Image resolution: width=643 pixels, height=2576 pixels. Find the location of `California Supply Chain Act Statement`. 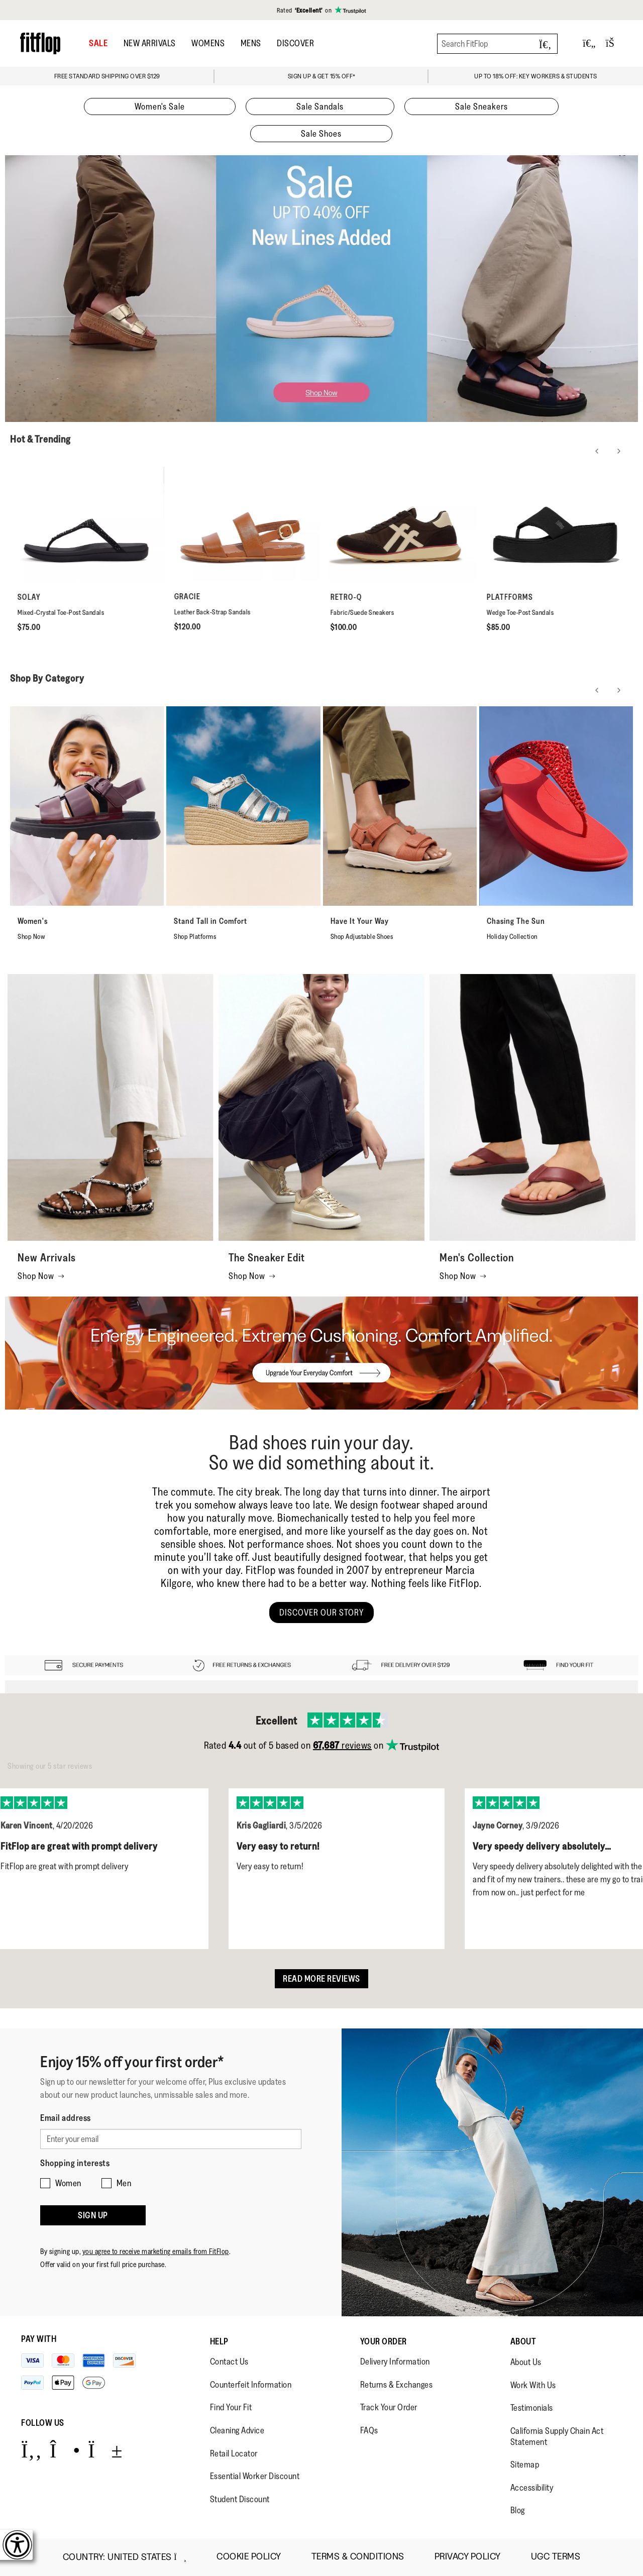

California Supply Chain Act Statement is located at coordinates (557, 2436).